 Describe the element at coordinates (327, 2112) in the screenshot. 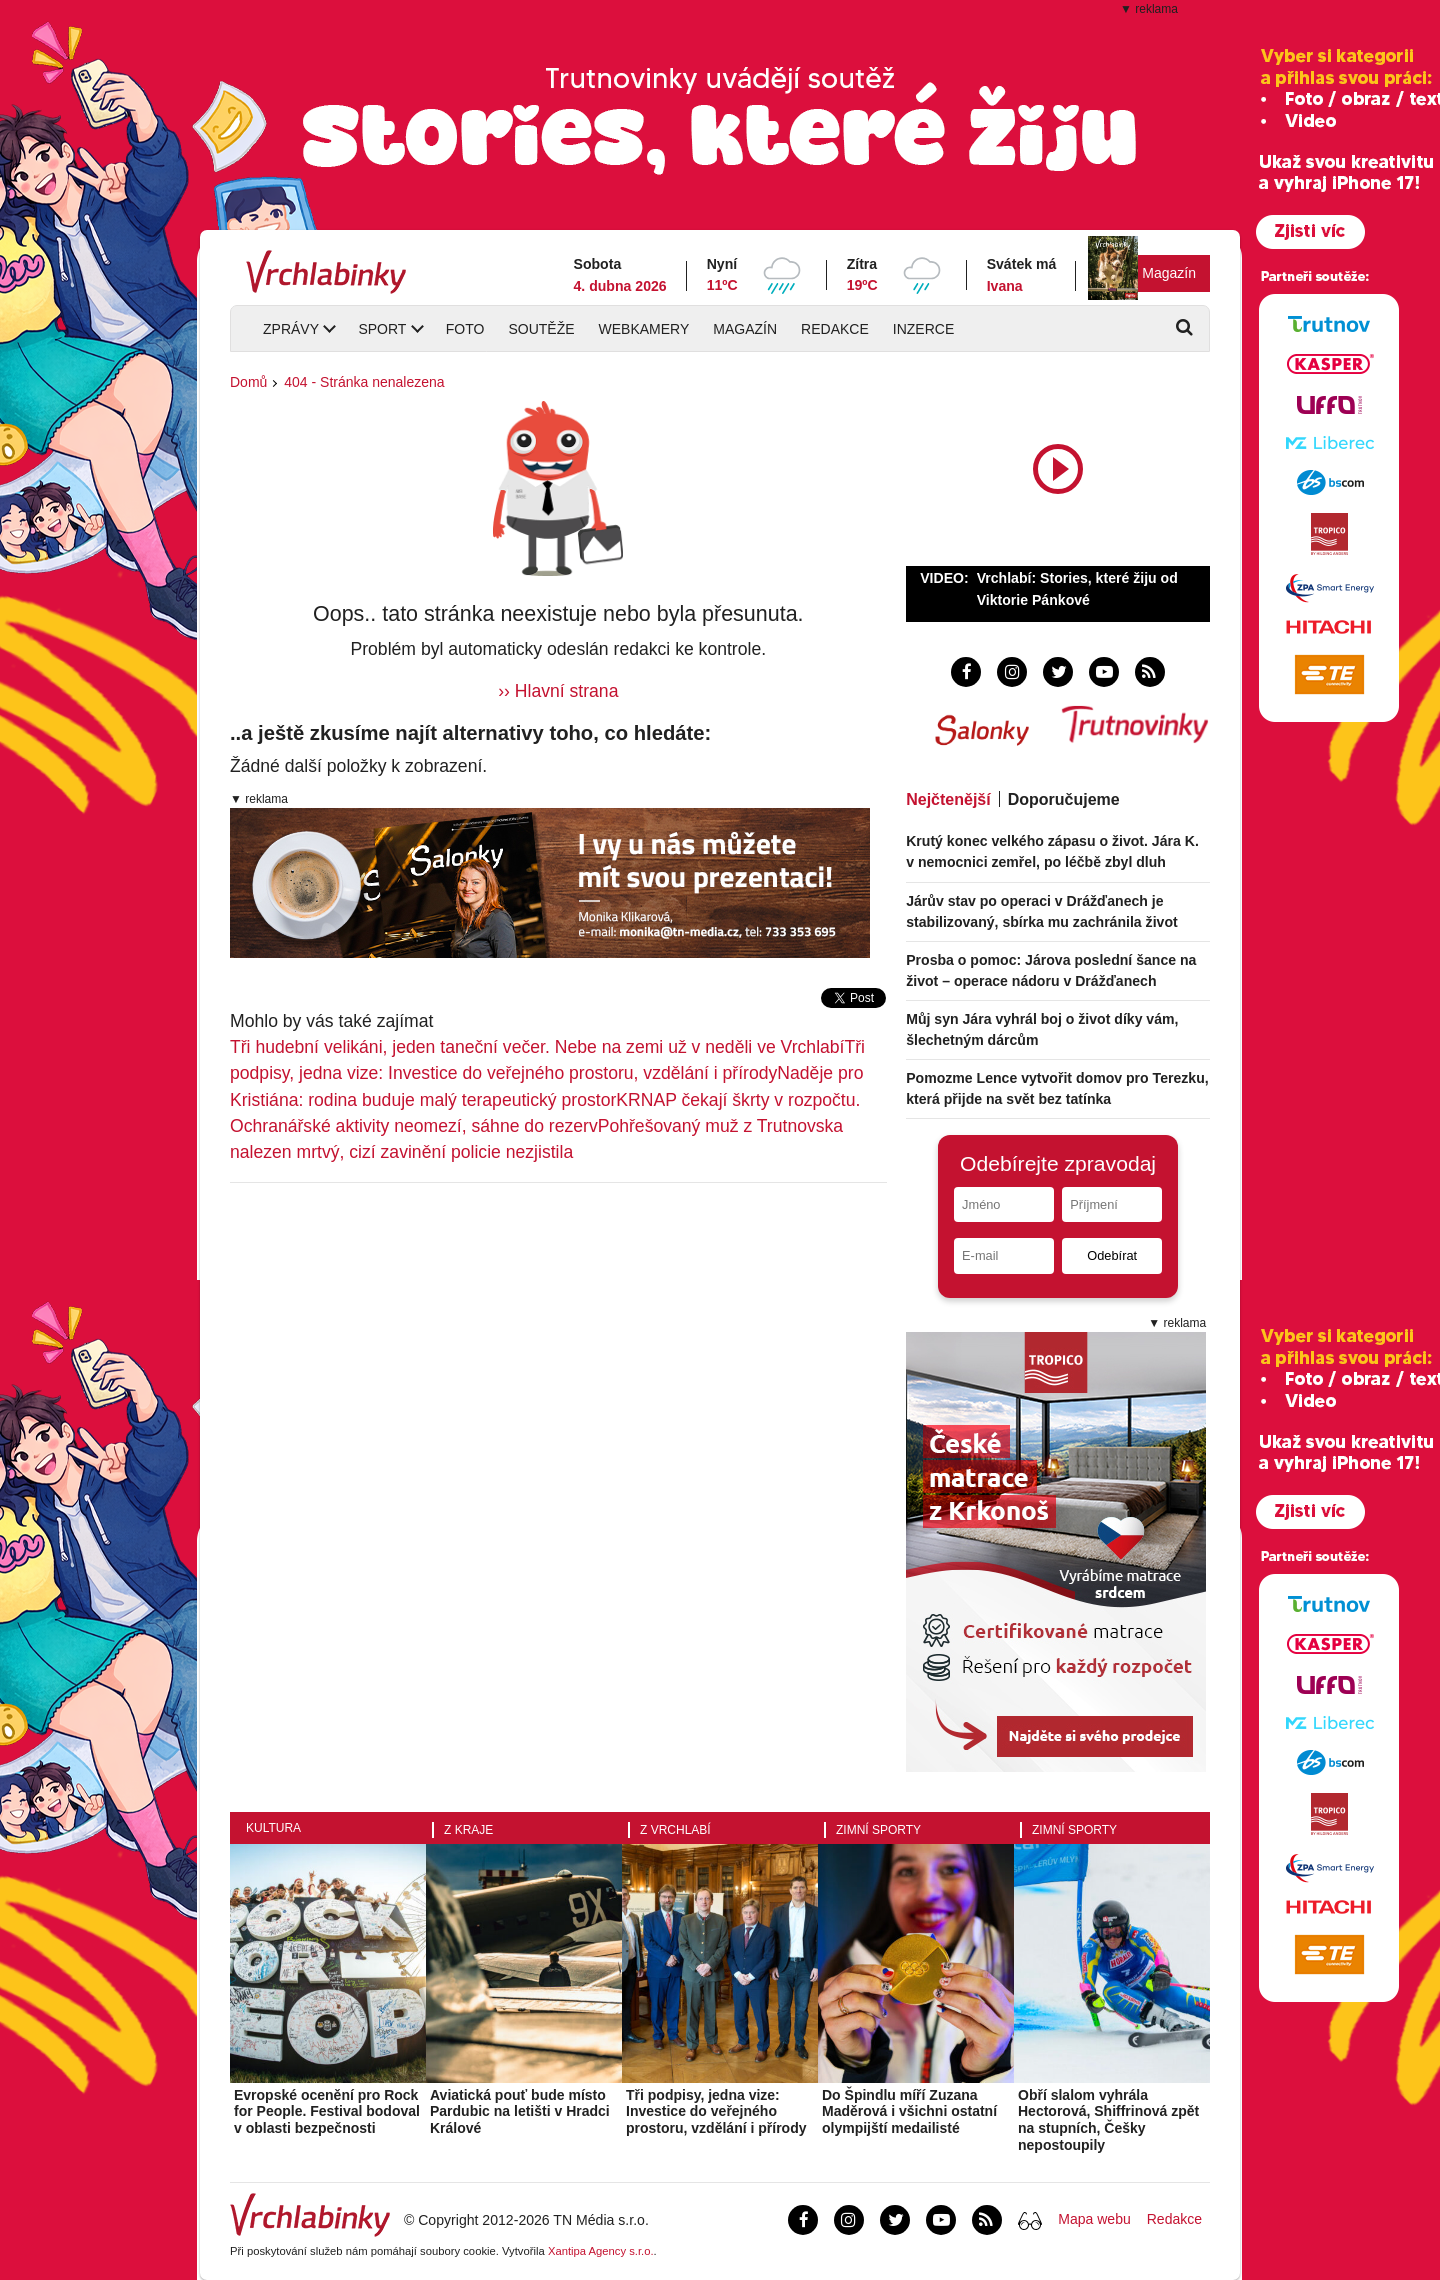

I see `Evropské ocenění pro Rock for People. Festival bodoval v oblasti bezpečnosti` at that location.